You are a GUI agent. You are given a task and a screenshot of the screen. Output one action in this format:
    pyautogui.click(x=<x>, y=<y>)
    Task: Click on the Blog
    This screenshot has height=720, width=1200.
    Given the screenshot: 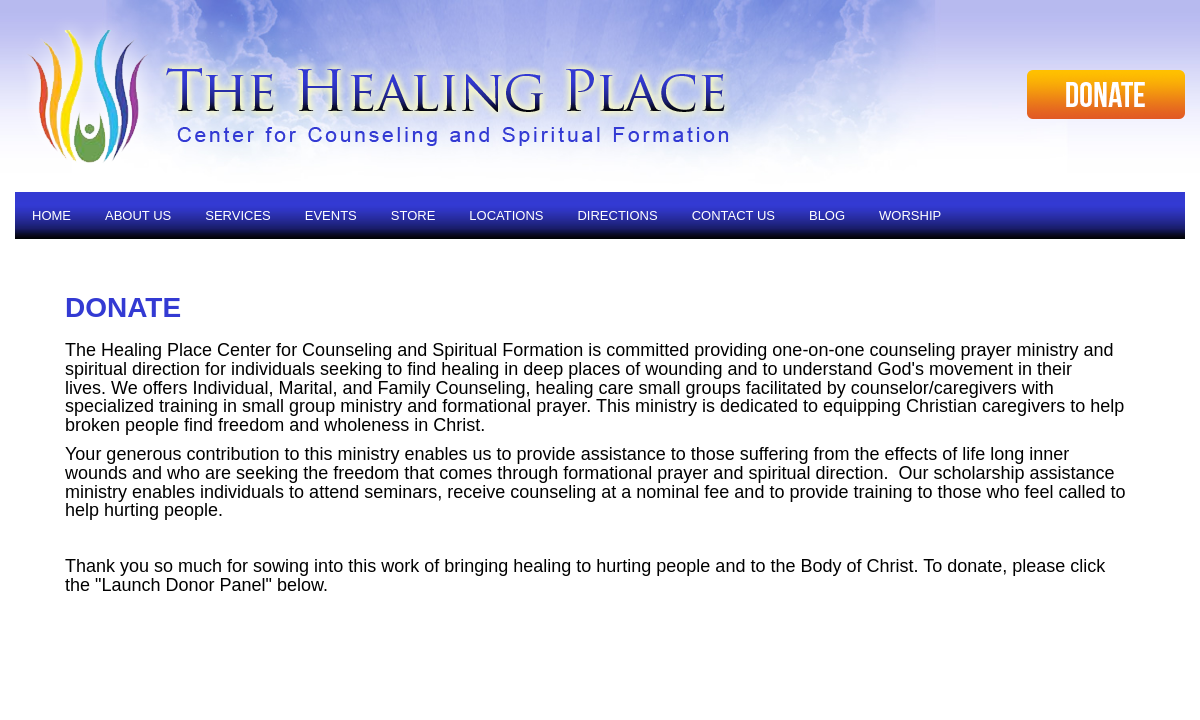 What is the action you would take?
    pyautogui.click(x=827, y=215)
    